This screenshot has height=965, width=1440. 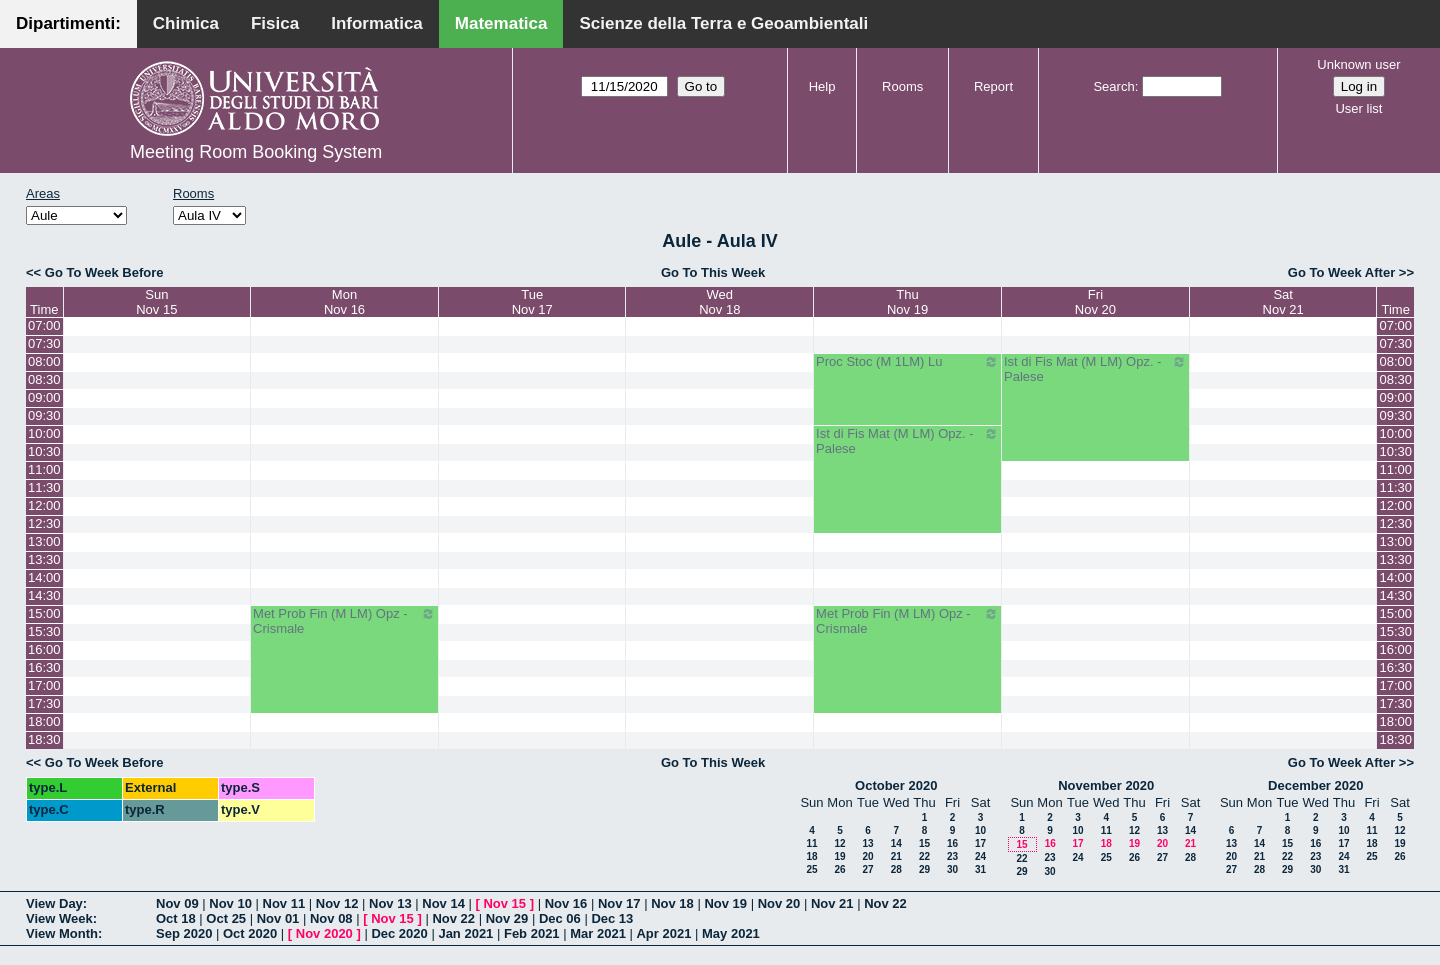 I want to click on Search, so click(x=1113, y=86).